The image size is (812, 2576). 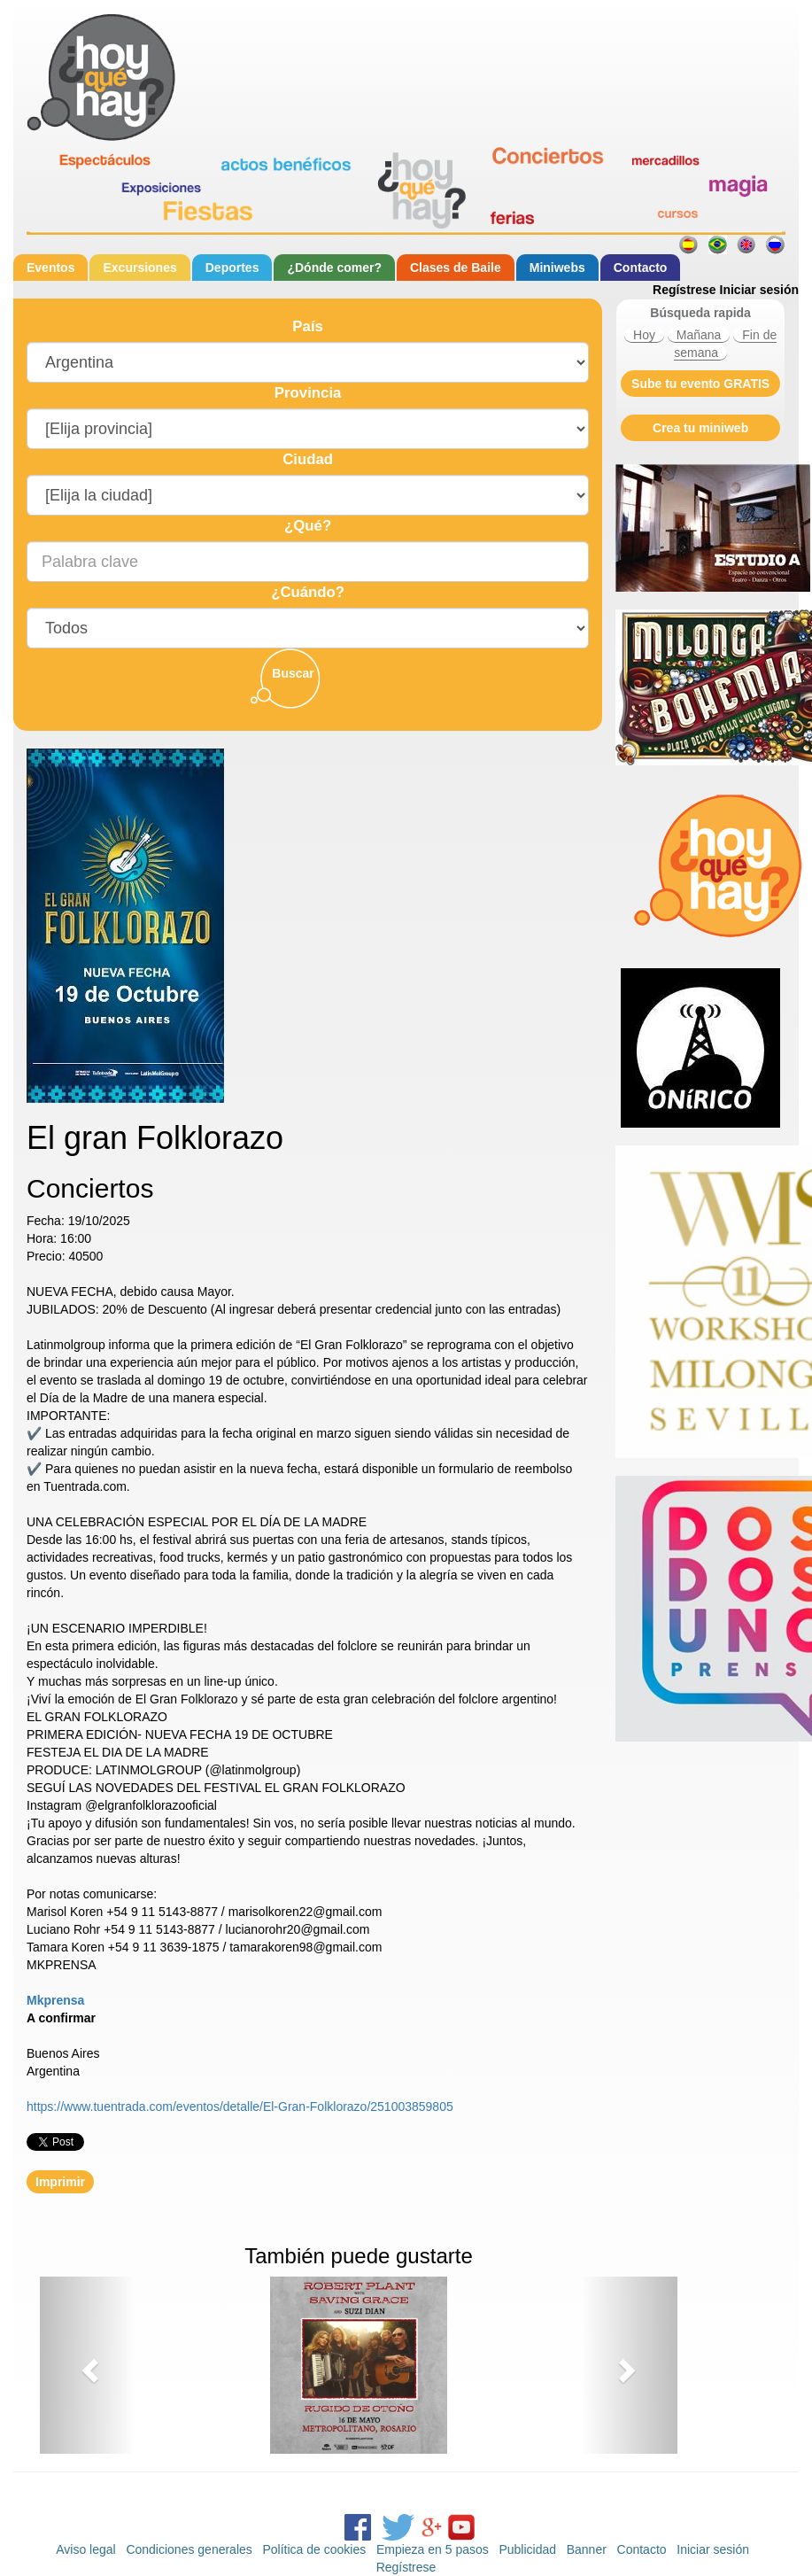 What do you see at coordinates (334, 267) in the screenshot?
I see `¿Dónde comer?` at bounding box center [334, 267].